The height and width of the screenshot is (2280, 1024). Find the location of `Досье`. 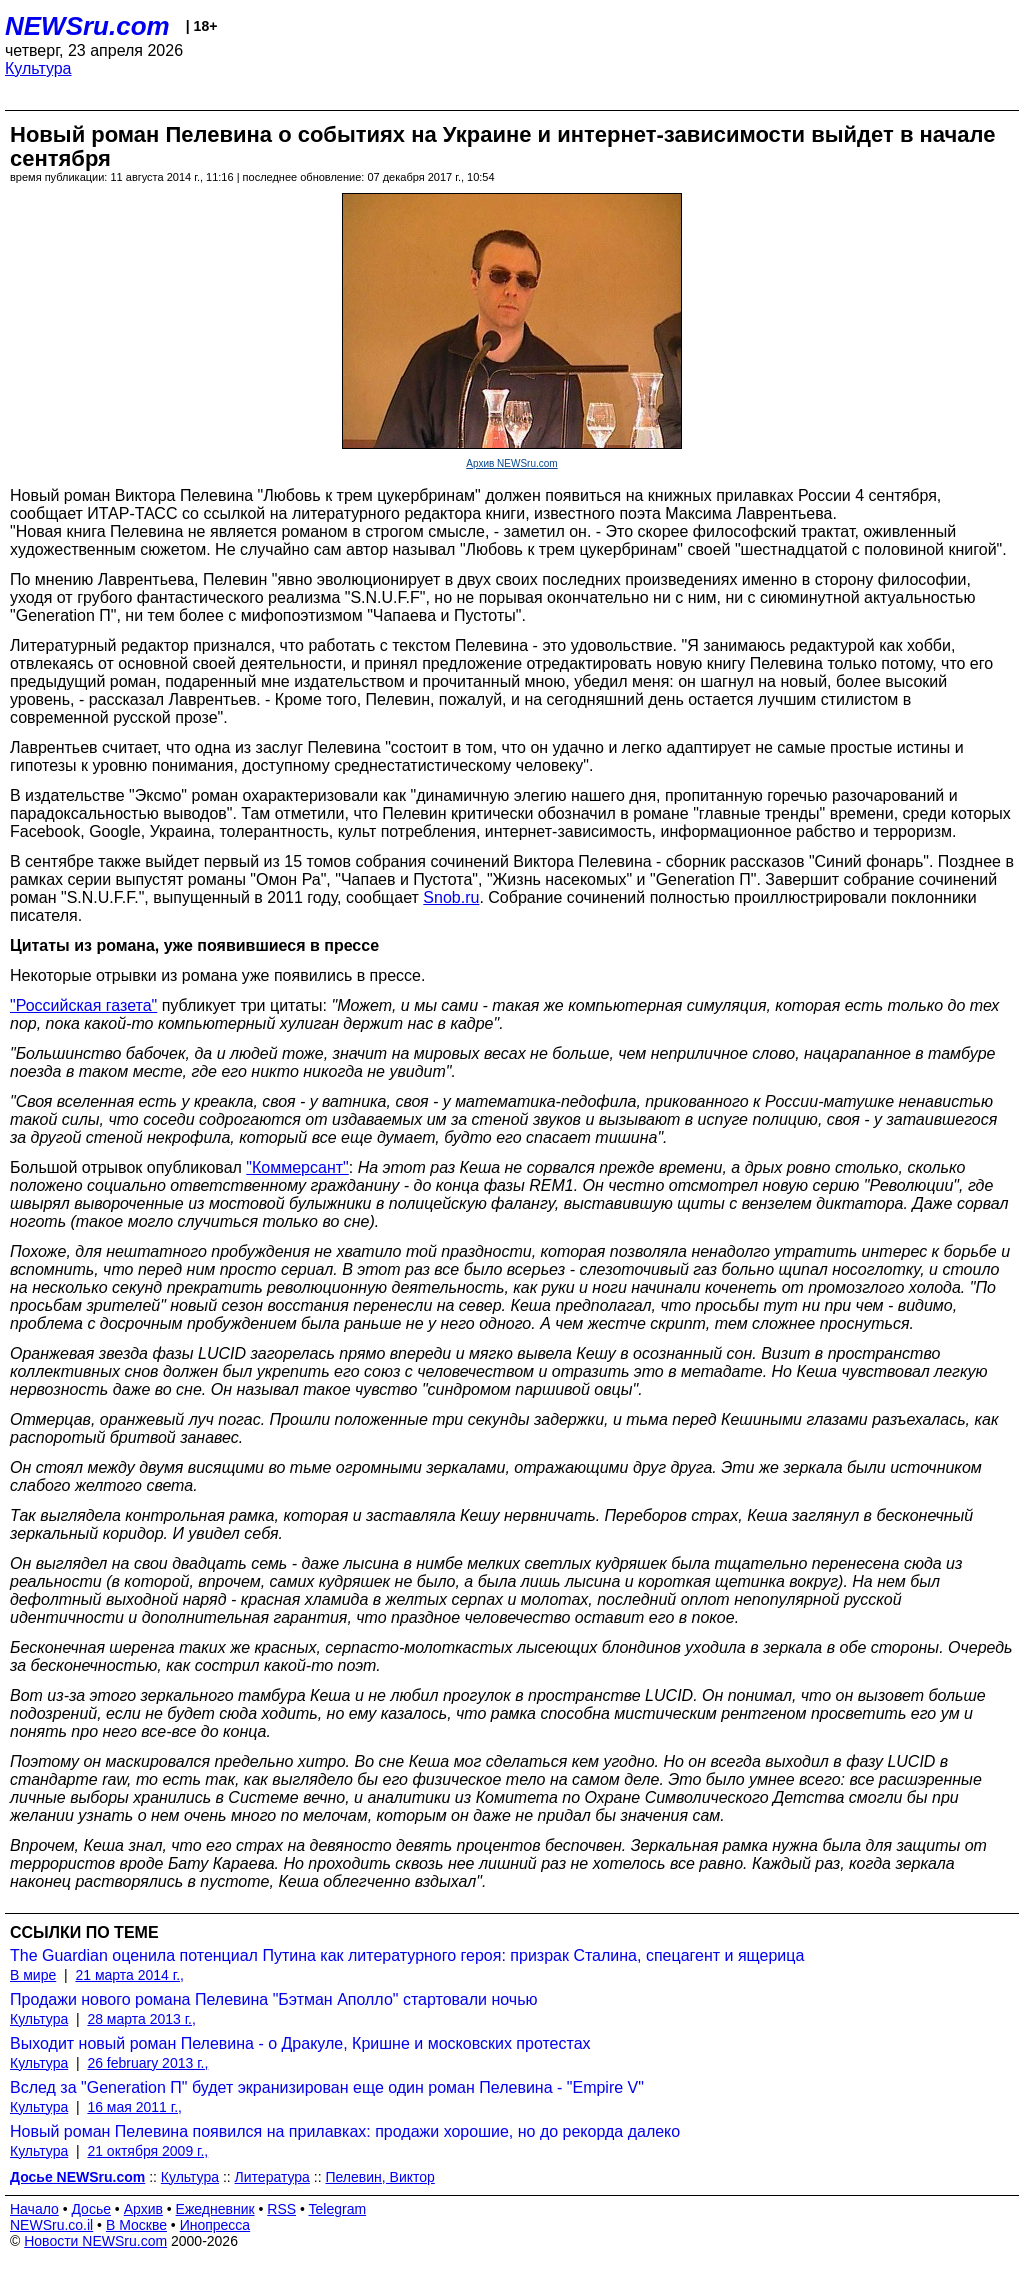

Досье is located at coordinates (91, 2209).